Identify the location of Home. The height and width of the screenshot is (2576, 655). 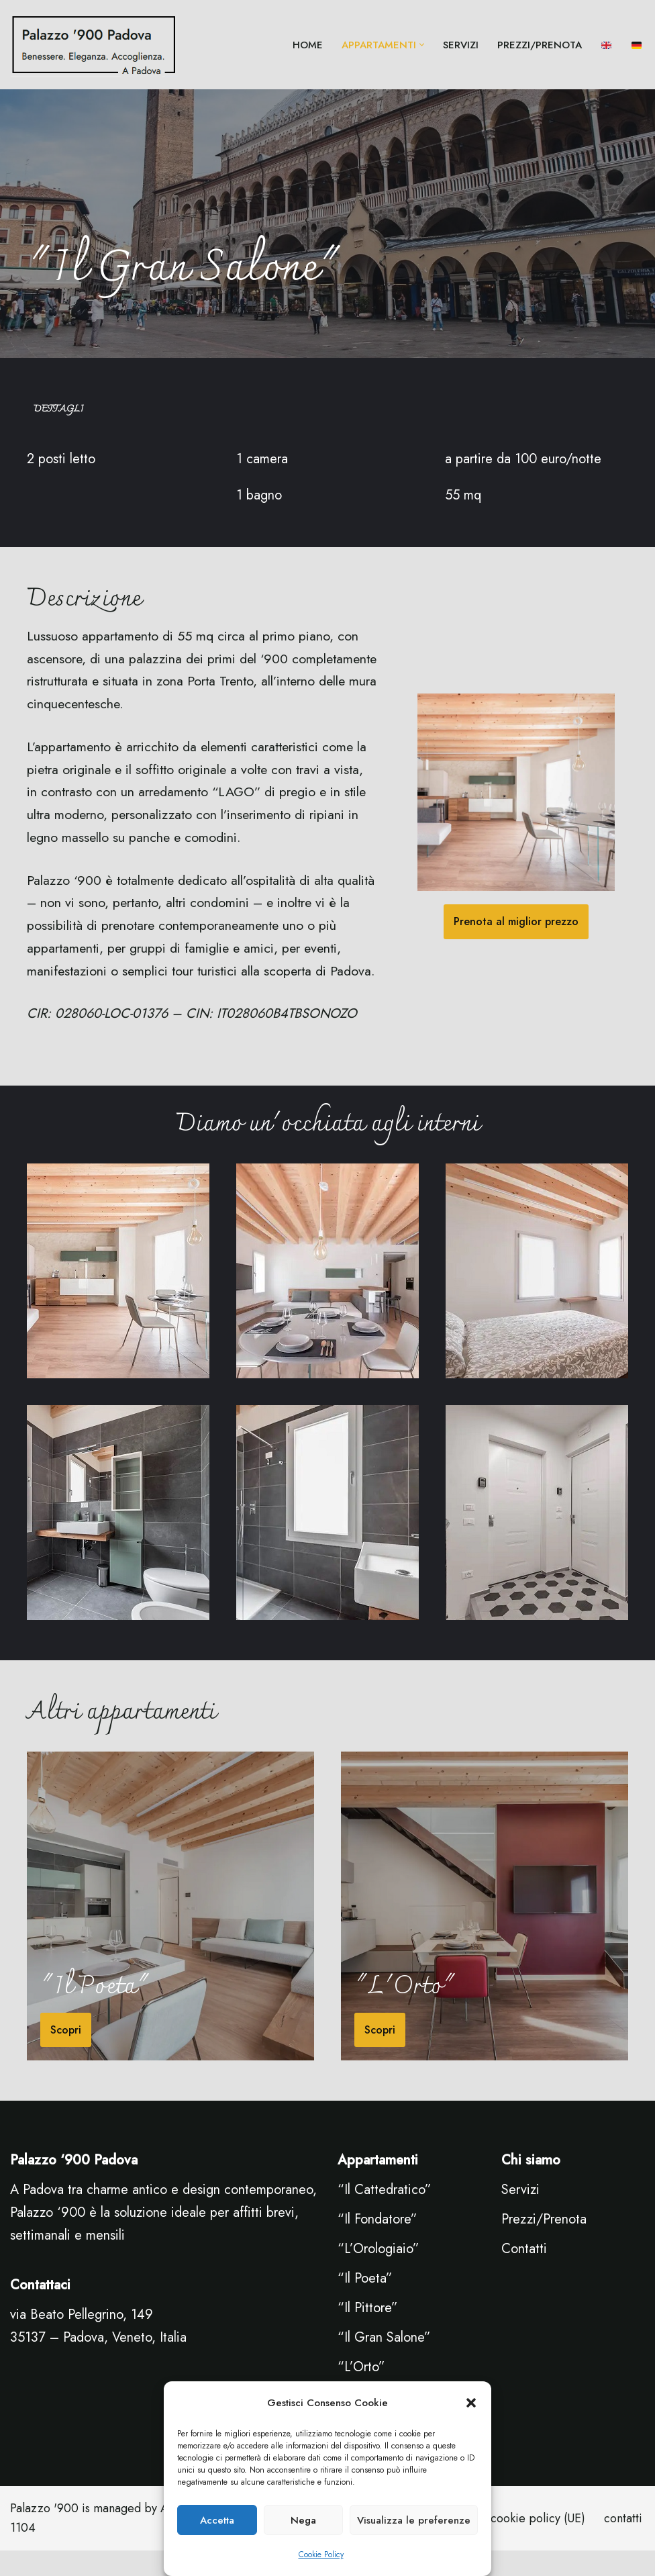
(308, 45).